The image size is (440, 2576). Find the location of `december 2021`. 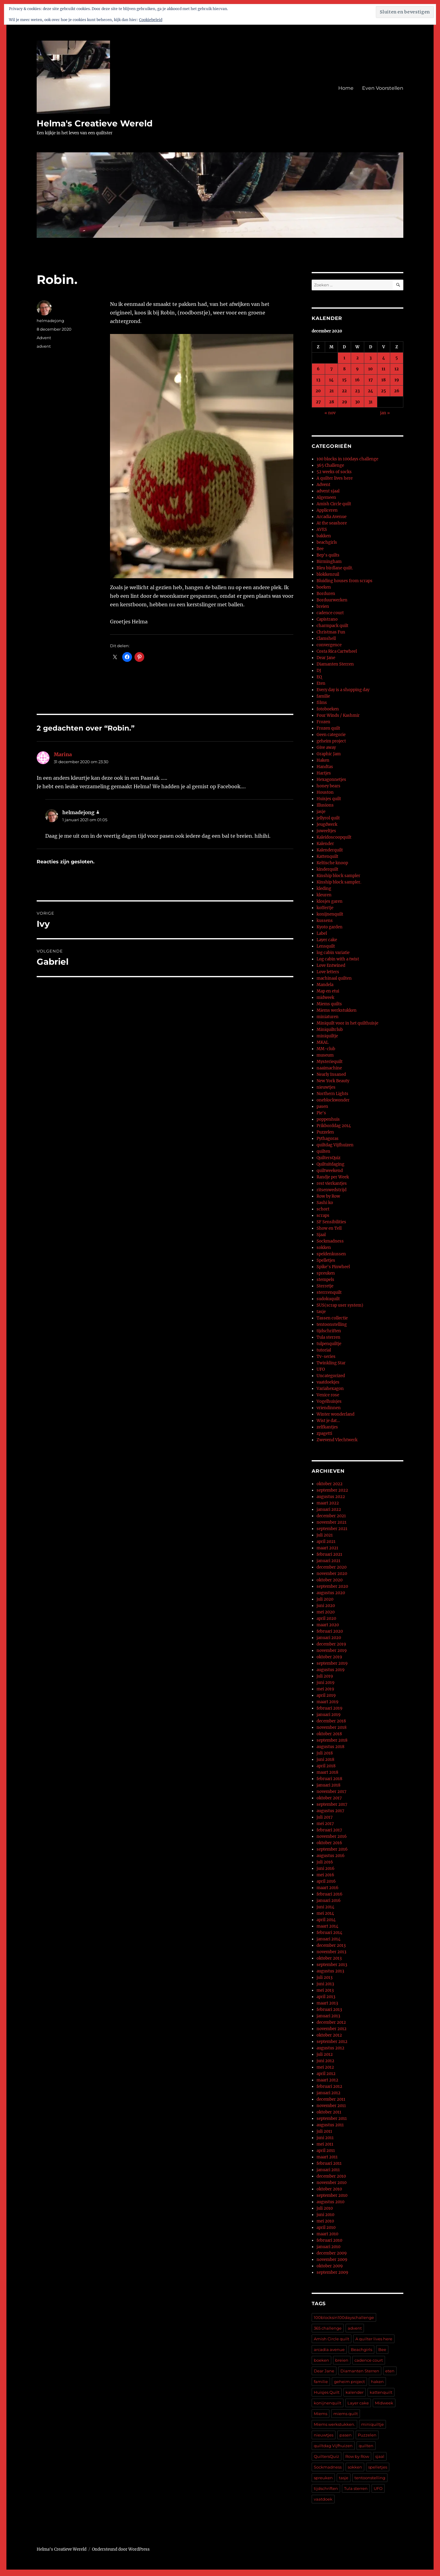

december 2021 is located at coordinates (331, 1515).